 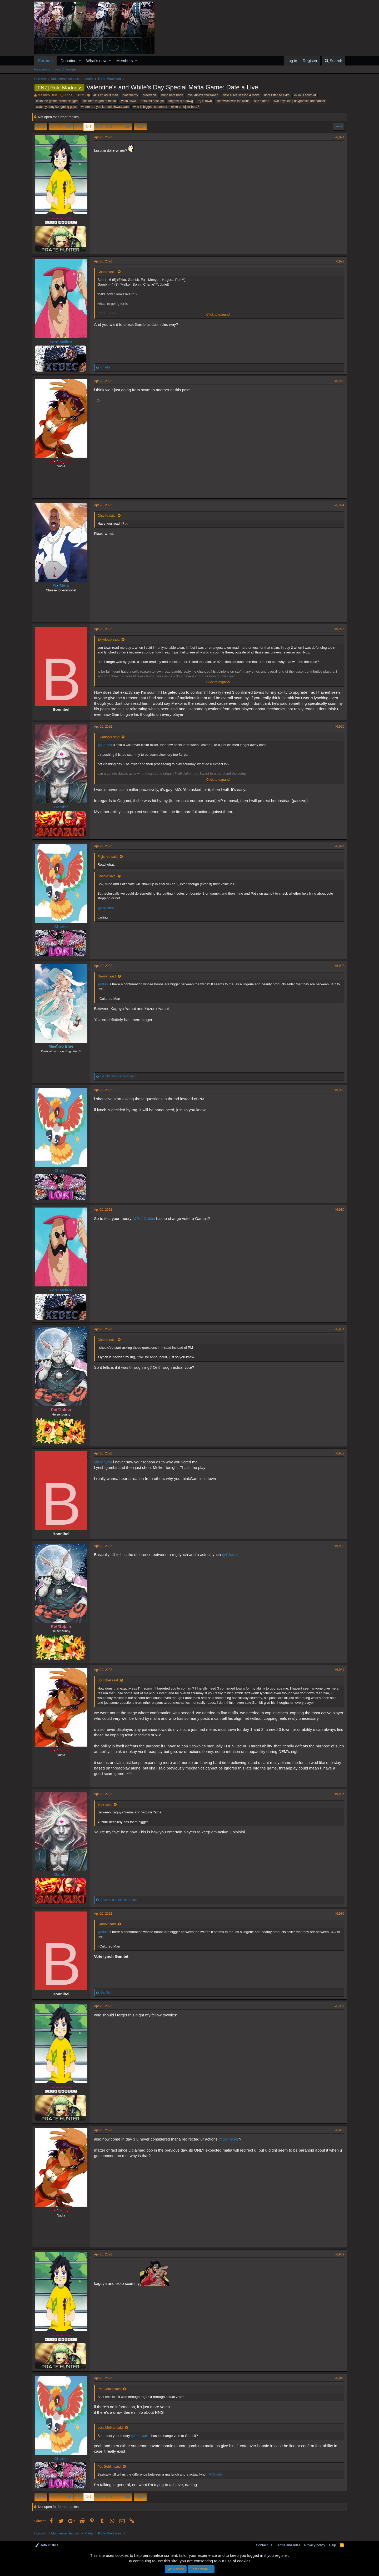 I want to click on #6,930, so click(x=337, y=1209).